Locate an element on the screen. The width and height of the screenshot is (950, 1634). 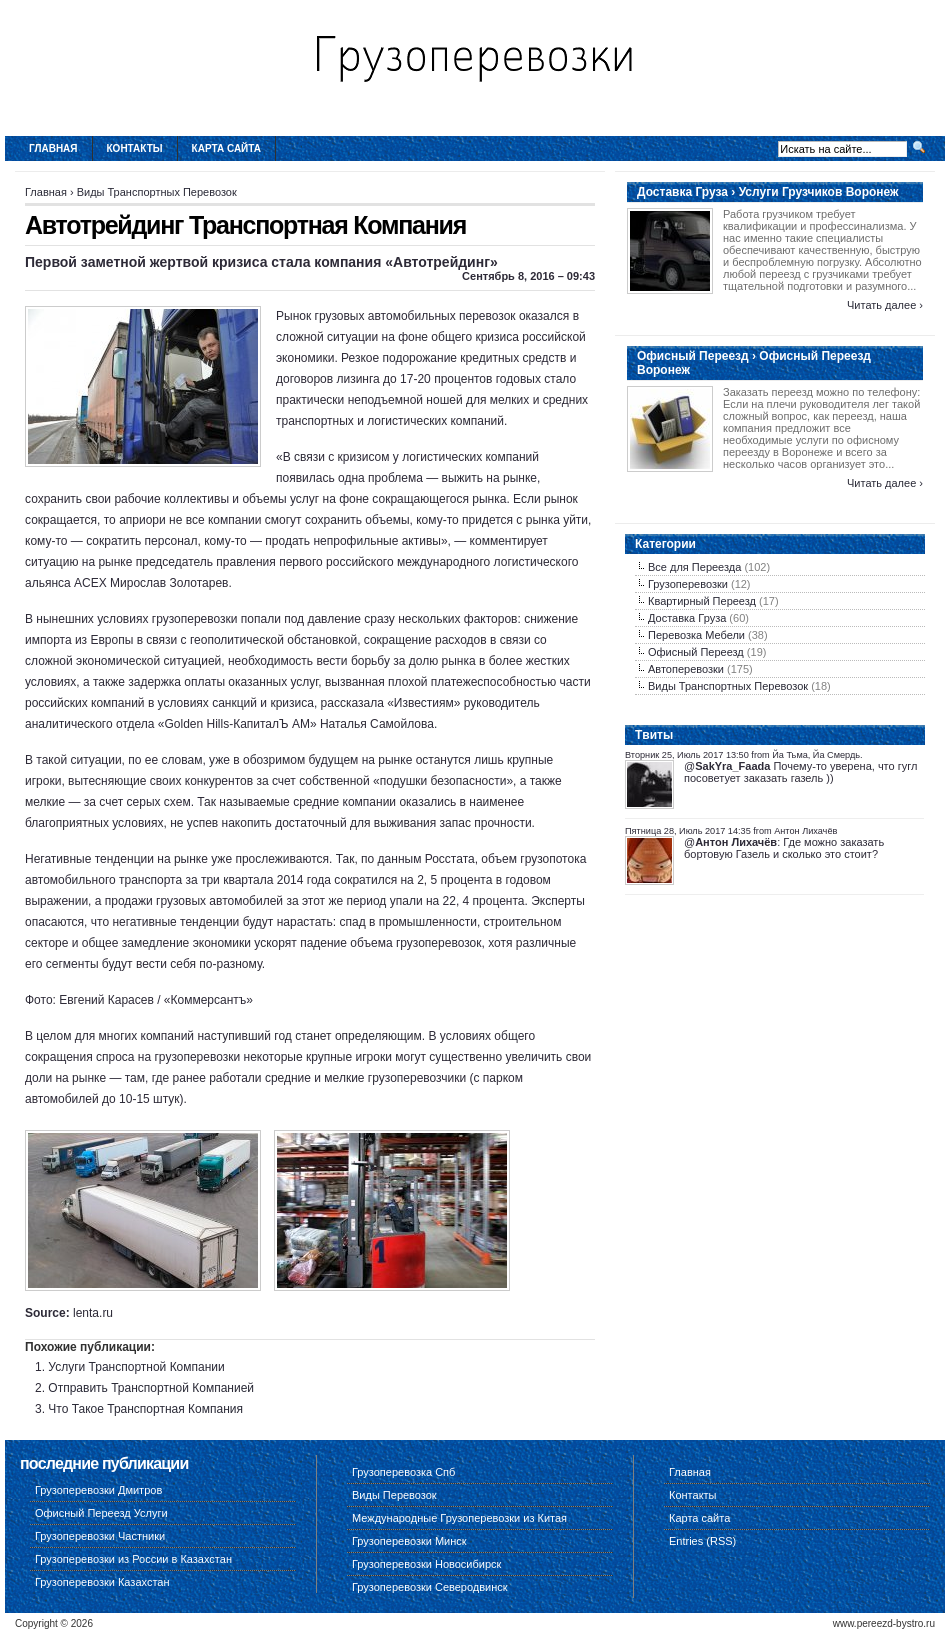
Международные Грузоперевозки из Китая is located at coordinates (459, 1518).